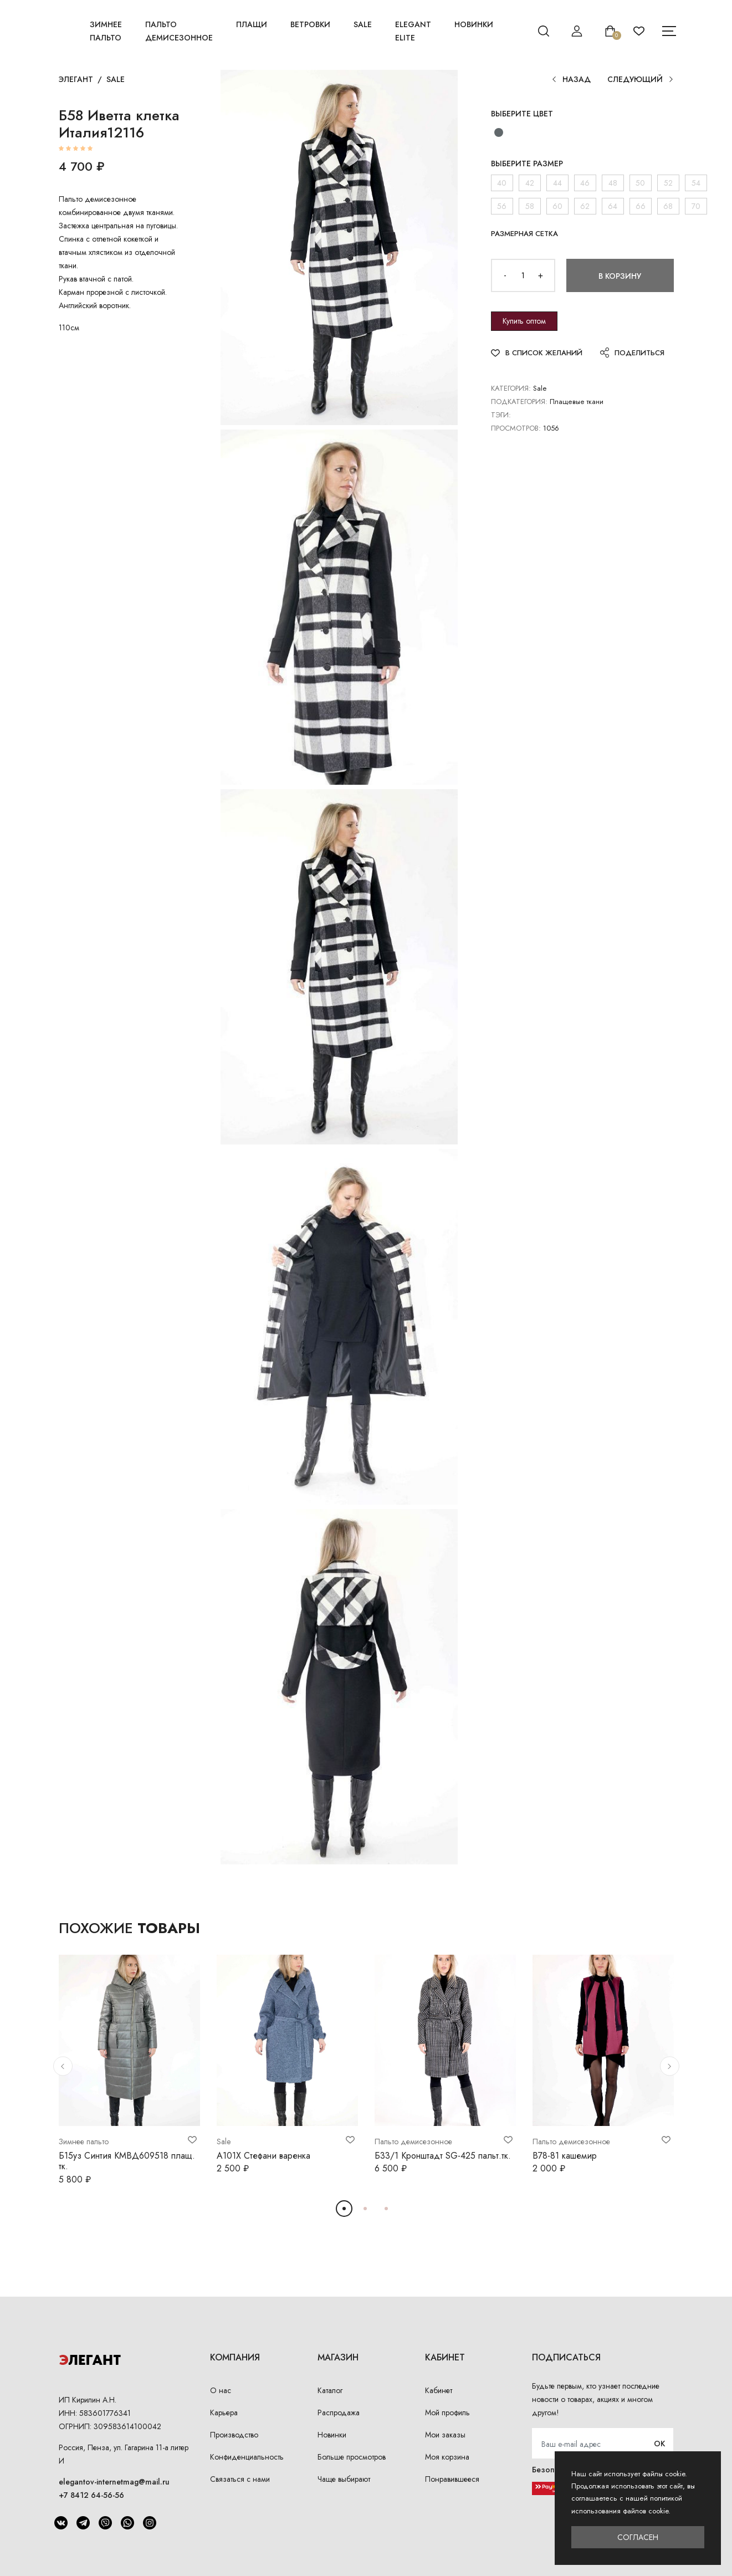  I want to click on Каталог, so click(330, 2390).